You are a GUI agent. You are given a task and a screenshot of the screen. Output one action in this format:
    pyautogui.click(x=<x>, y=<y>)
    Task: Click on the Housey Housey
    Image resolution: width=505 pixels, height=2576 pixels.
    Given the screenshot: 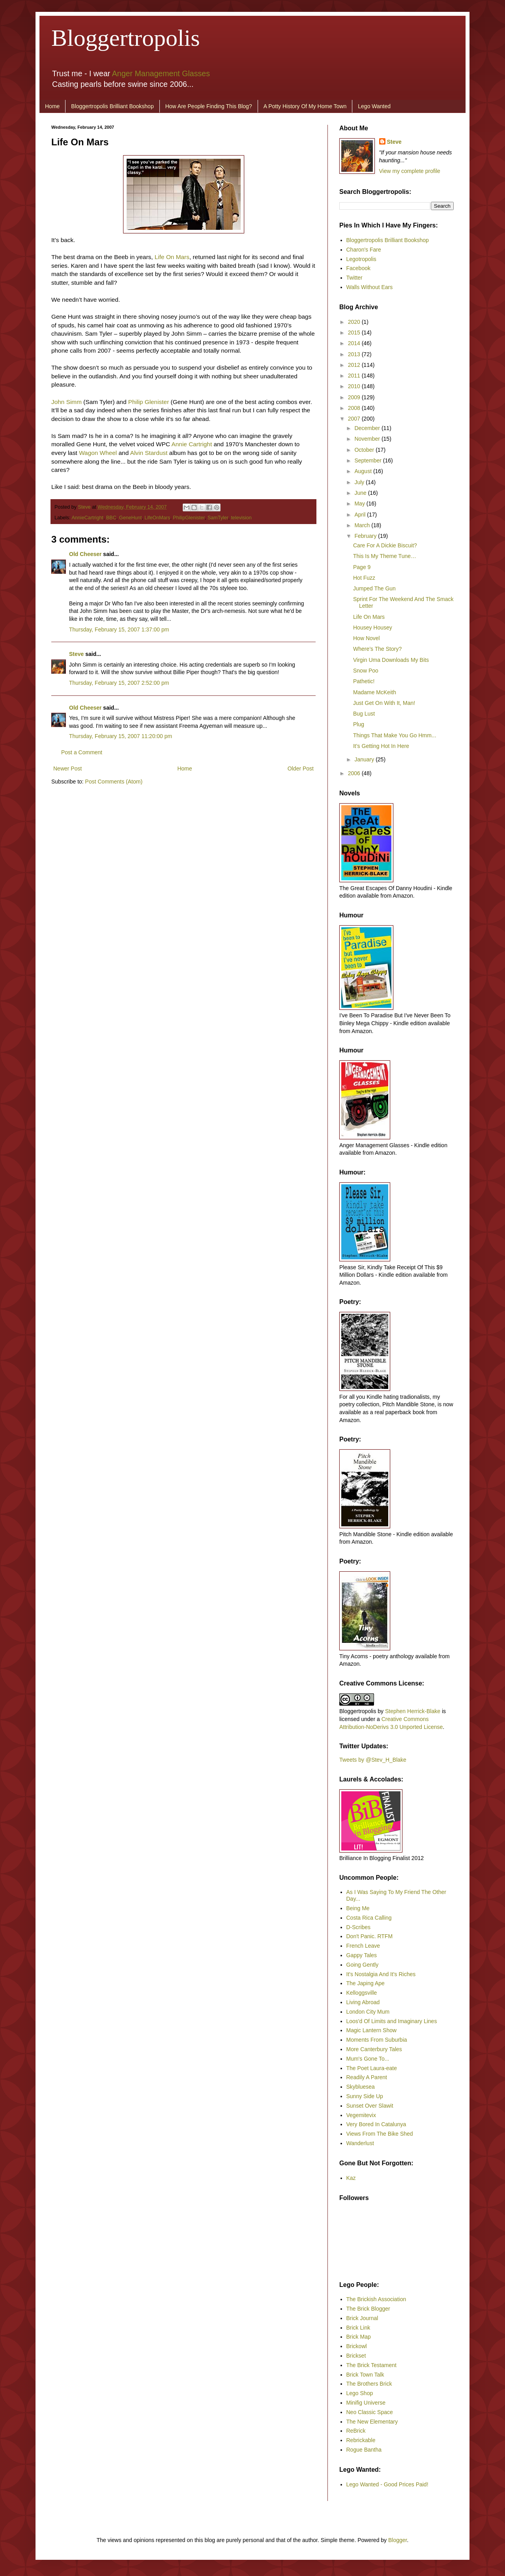 What is the action you would take?
    pyautogui.click(x=372, y=627)
    